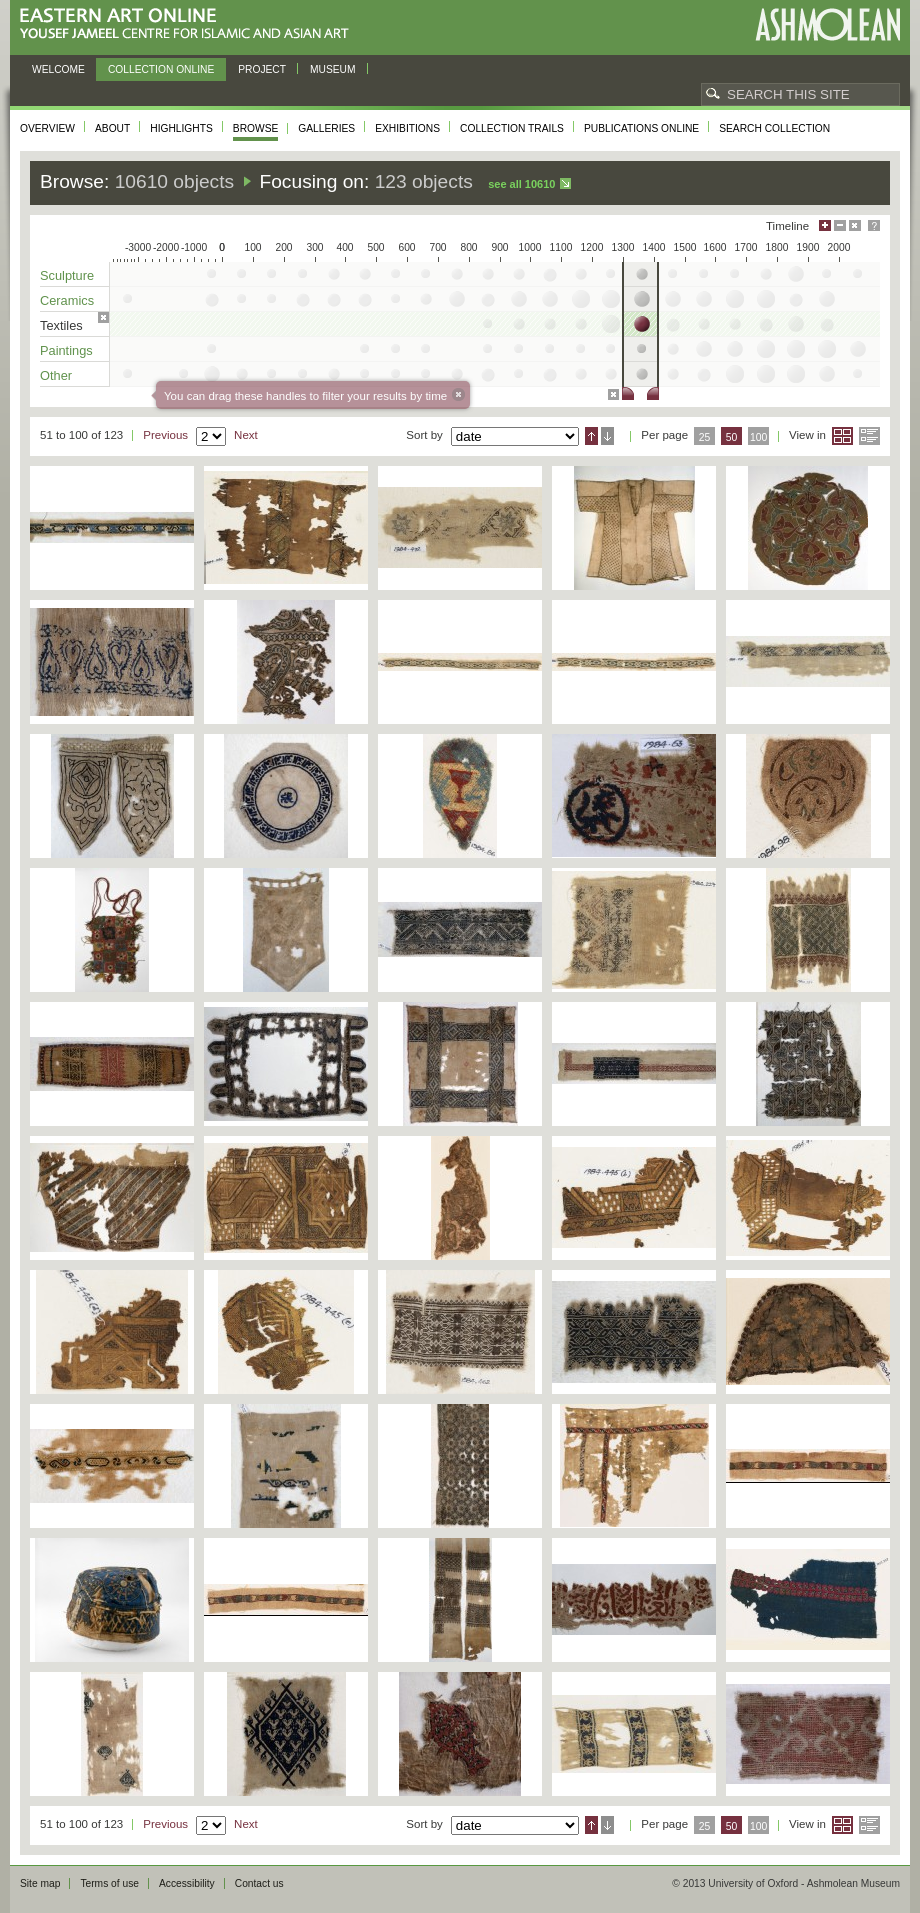 The width and height of the screenshot is (920, 1913). I want to click on Grid, so click(842, 436).